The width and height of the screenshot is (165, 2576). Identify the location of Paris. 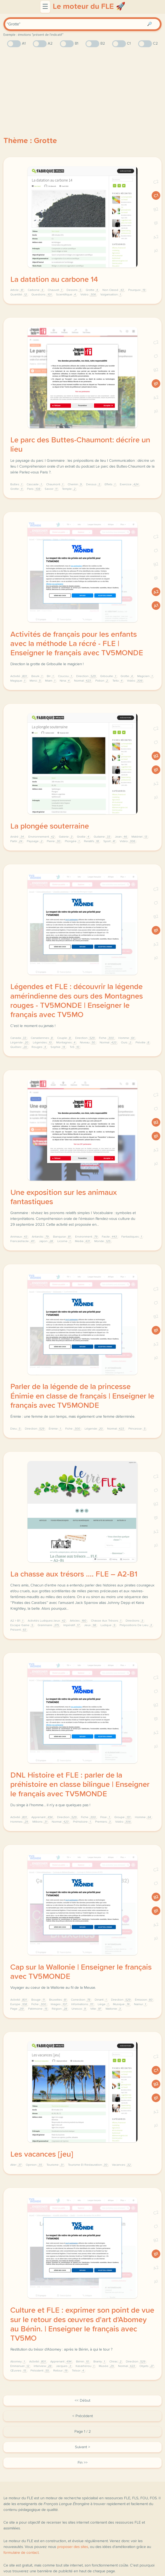
(34, 488).